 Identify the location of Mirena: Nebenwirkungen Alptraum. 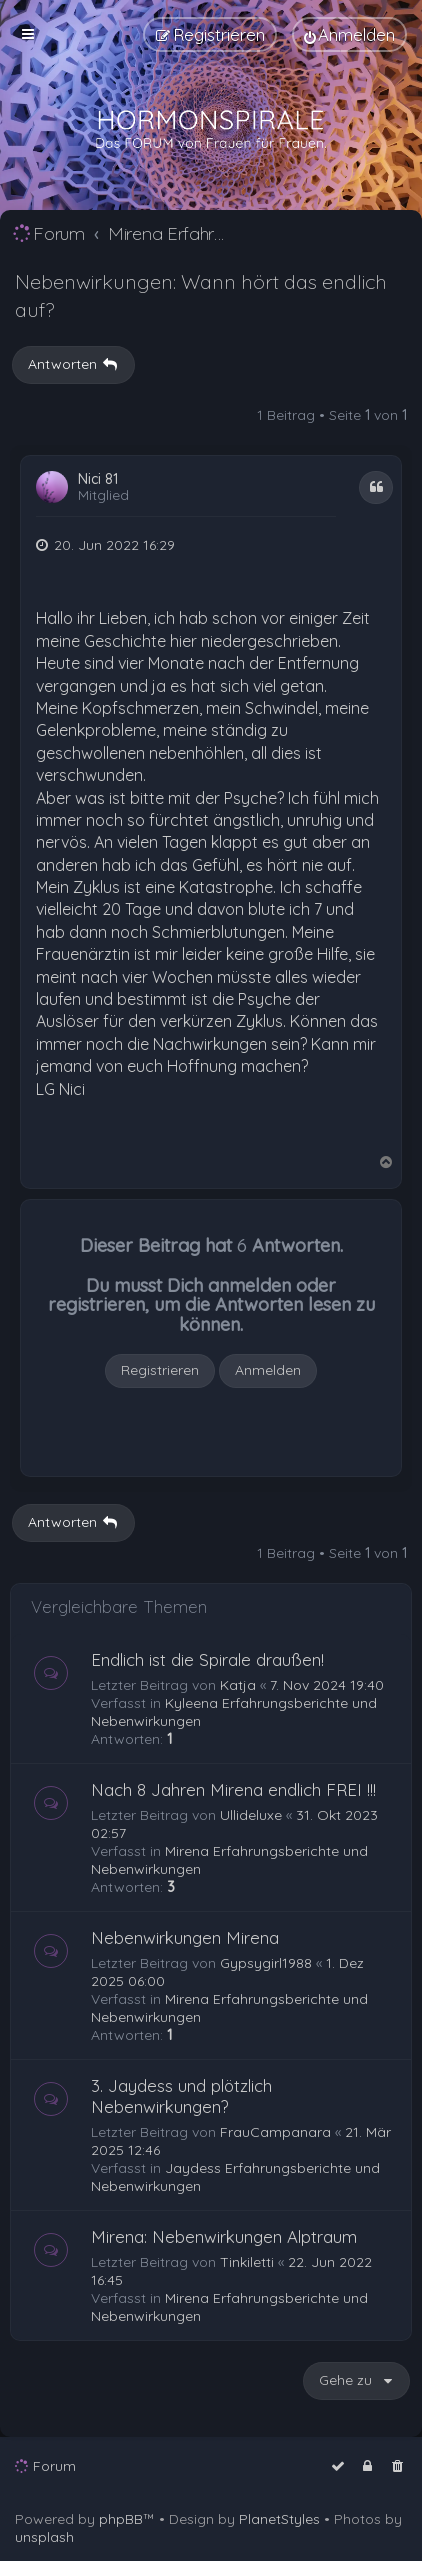
(224, 2236).